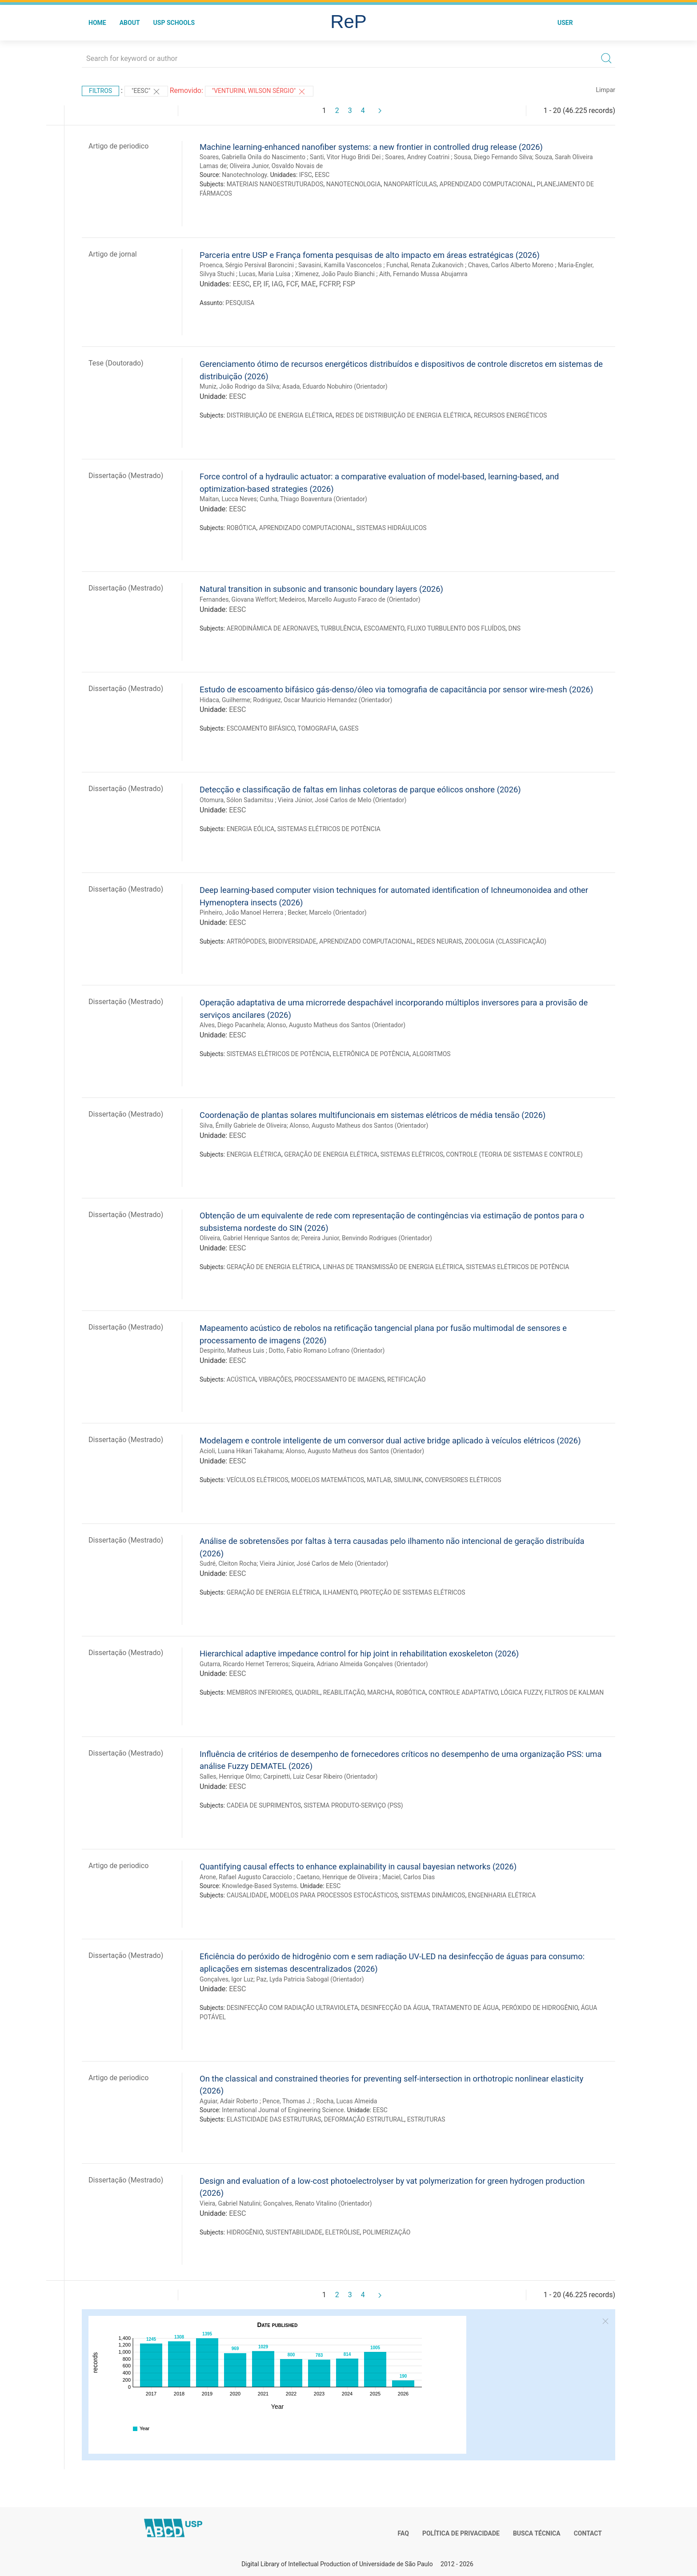 This screenshot has width=697, height=2576. Describe the element at coordinates (505, 941) in the screenshot. I see `ZOOLOGIA (CLASSIFICAÇÃO)` at that location.